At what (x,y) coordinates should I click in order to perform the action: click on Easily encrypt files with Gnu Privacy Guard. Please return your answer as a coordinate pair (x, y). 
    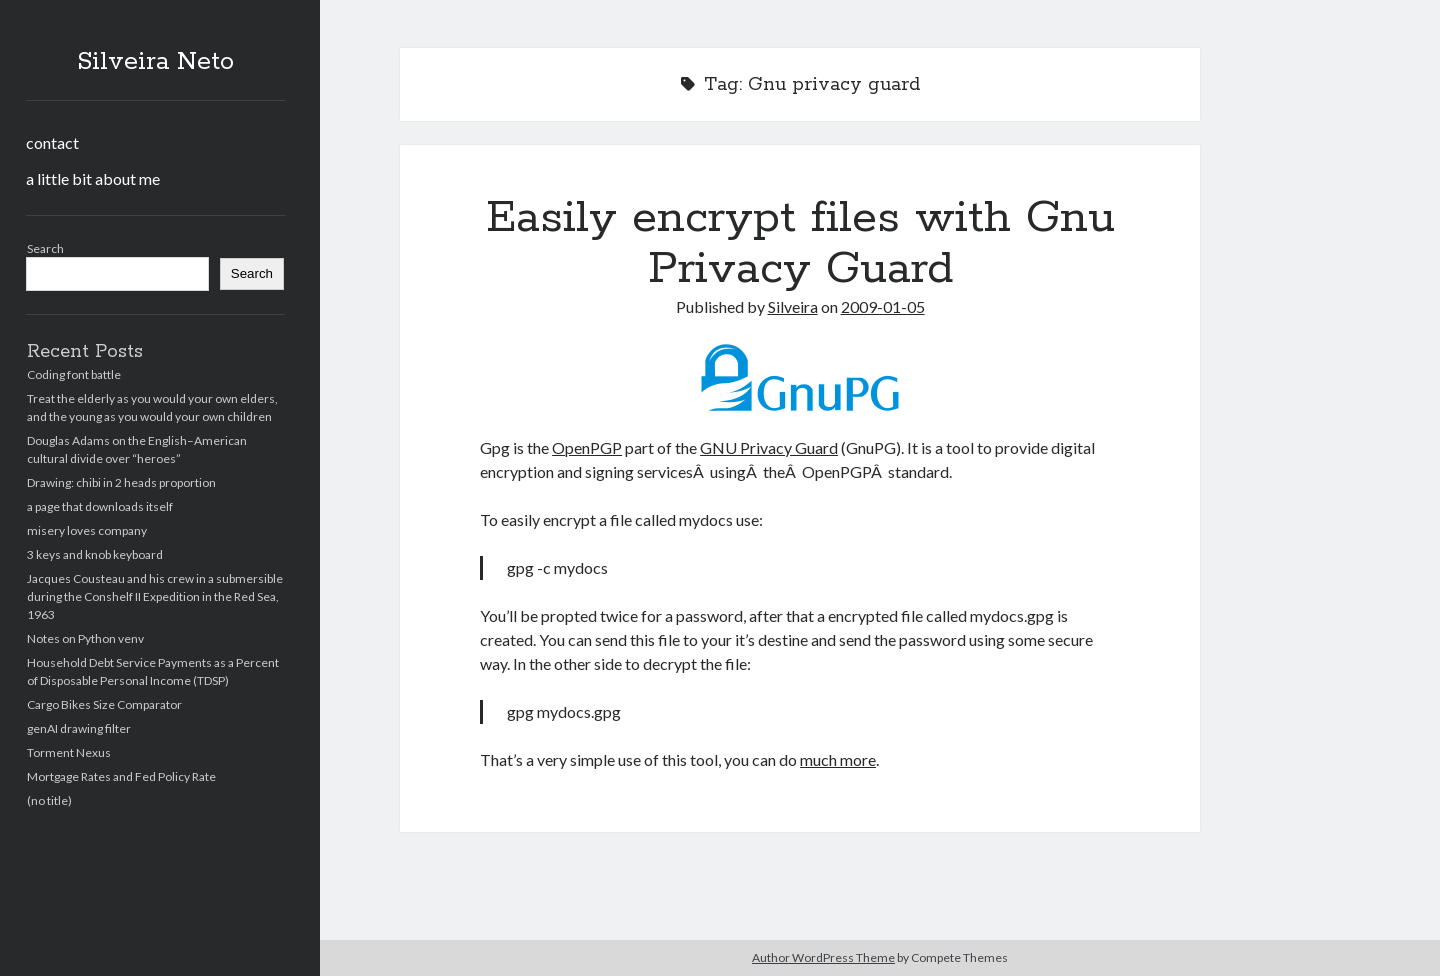
    Looking at the image, I should click on (800, 243).